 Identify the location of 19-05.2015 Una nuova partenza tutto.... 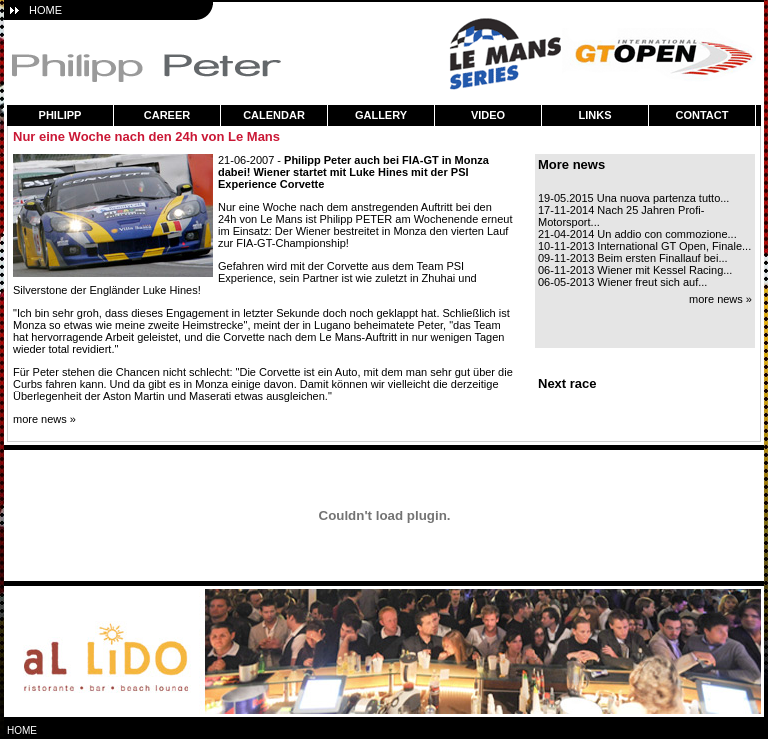
(633, 198).